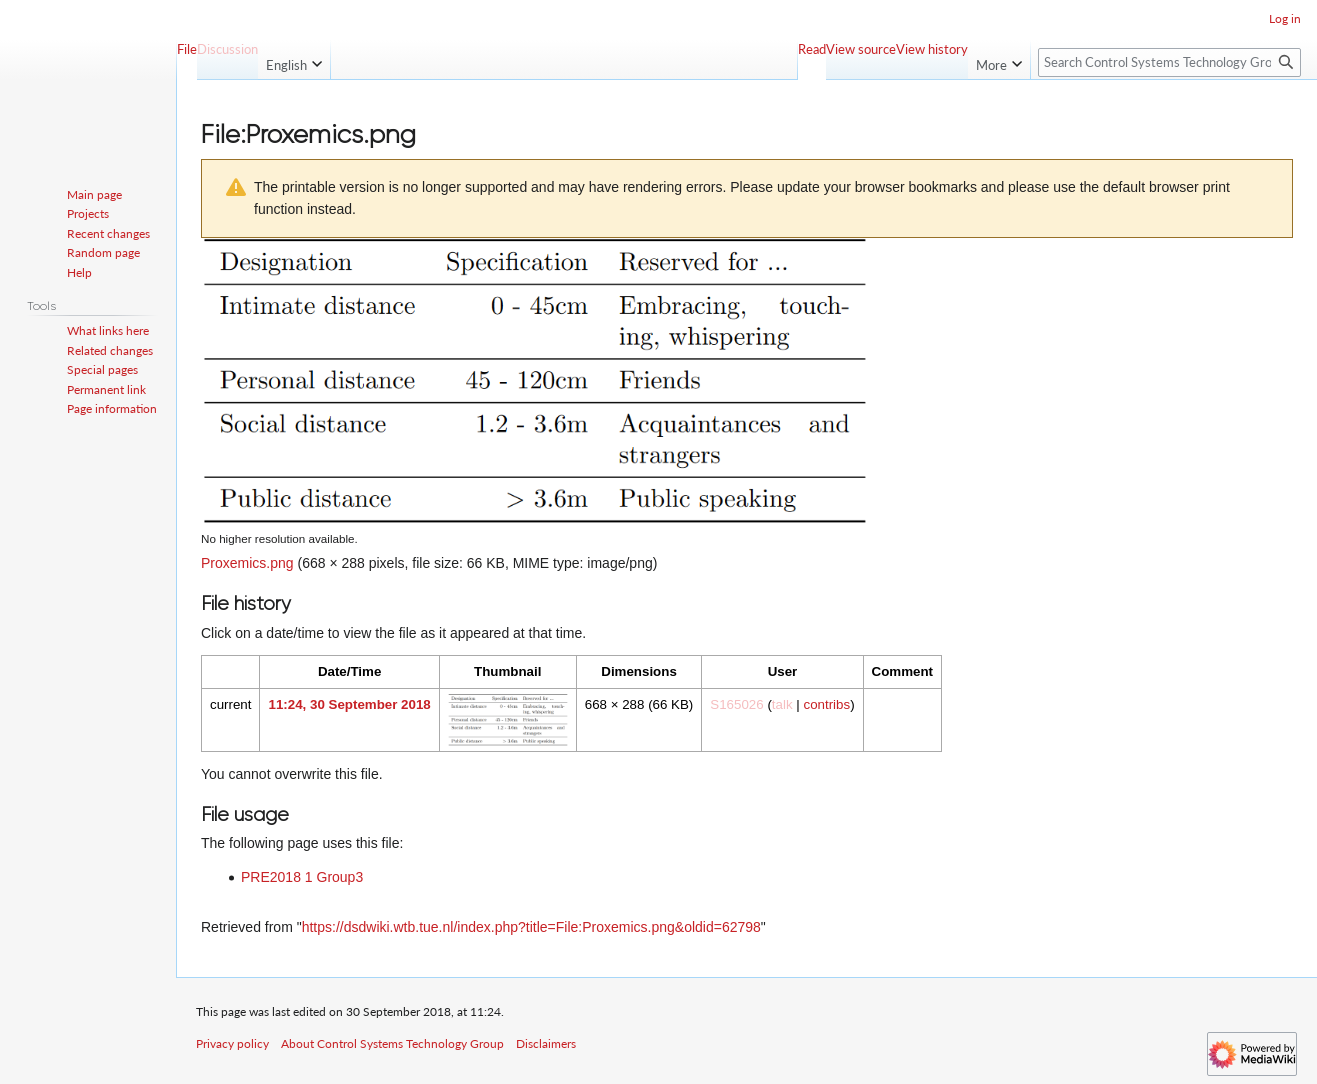 This screenshot has height=1084, width=1317. I want to click on 11:24, 30 September 2018, so click(349, 704).